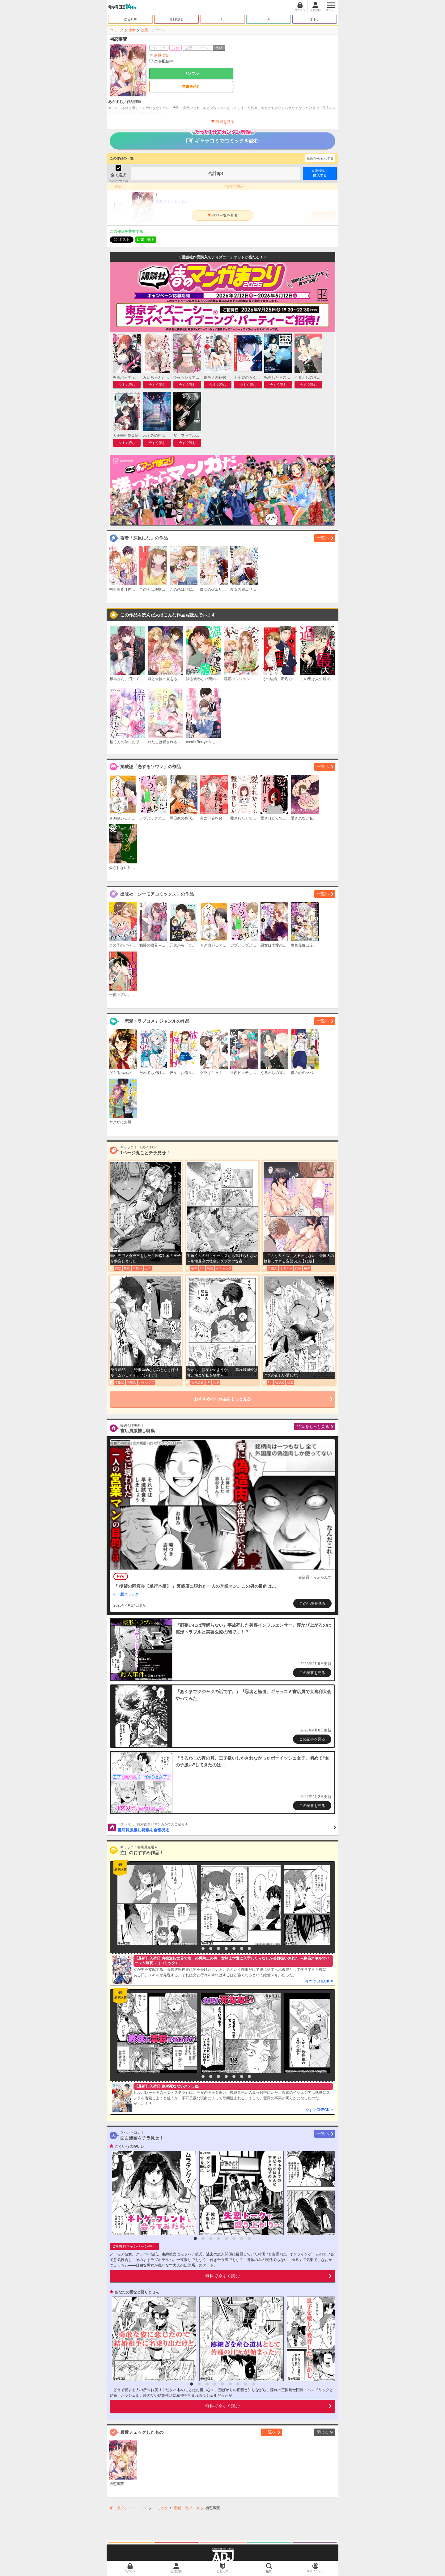  I want to click on 恋愛・ラブコメ, so click(153, 30).